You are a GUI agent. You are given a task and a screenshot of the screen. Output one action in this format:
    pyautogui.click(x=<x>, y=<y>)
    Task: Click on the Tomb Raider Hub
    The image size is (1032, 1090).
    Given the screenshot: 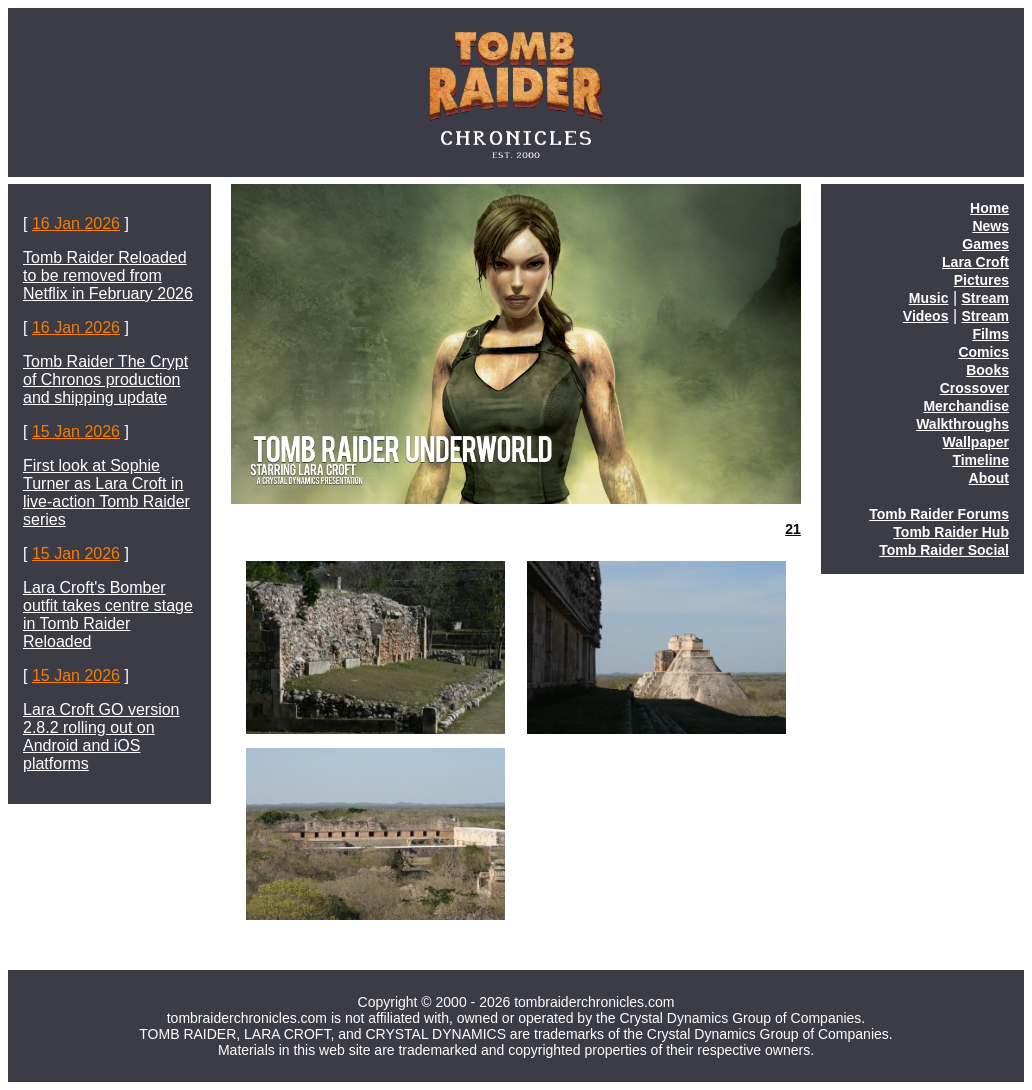 What is the action you would take?
    pyautogui.click(x=951, y=532)
    